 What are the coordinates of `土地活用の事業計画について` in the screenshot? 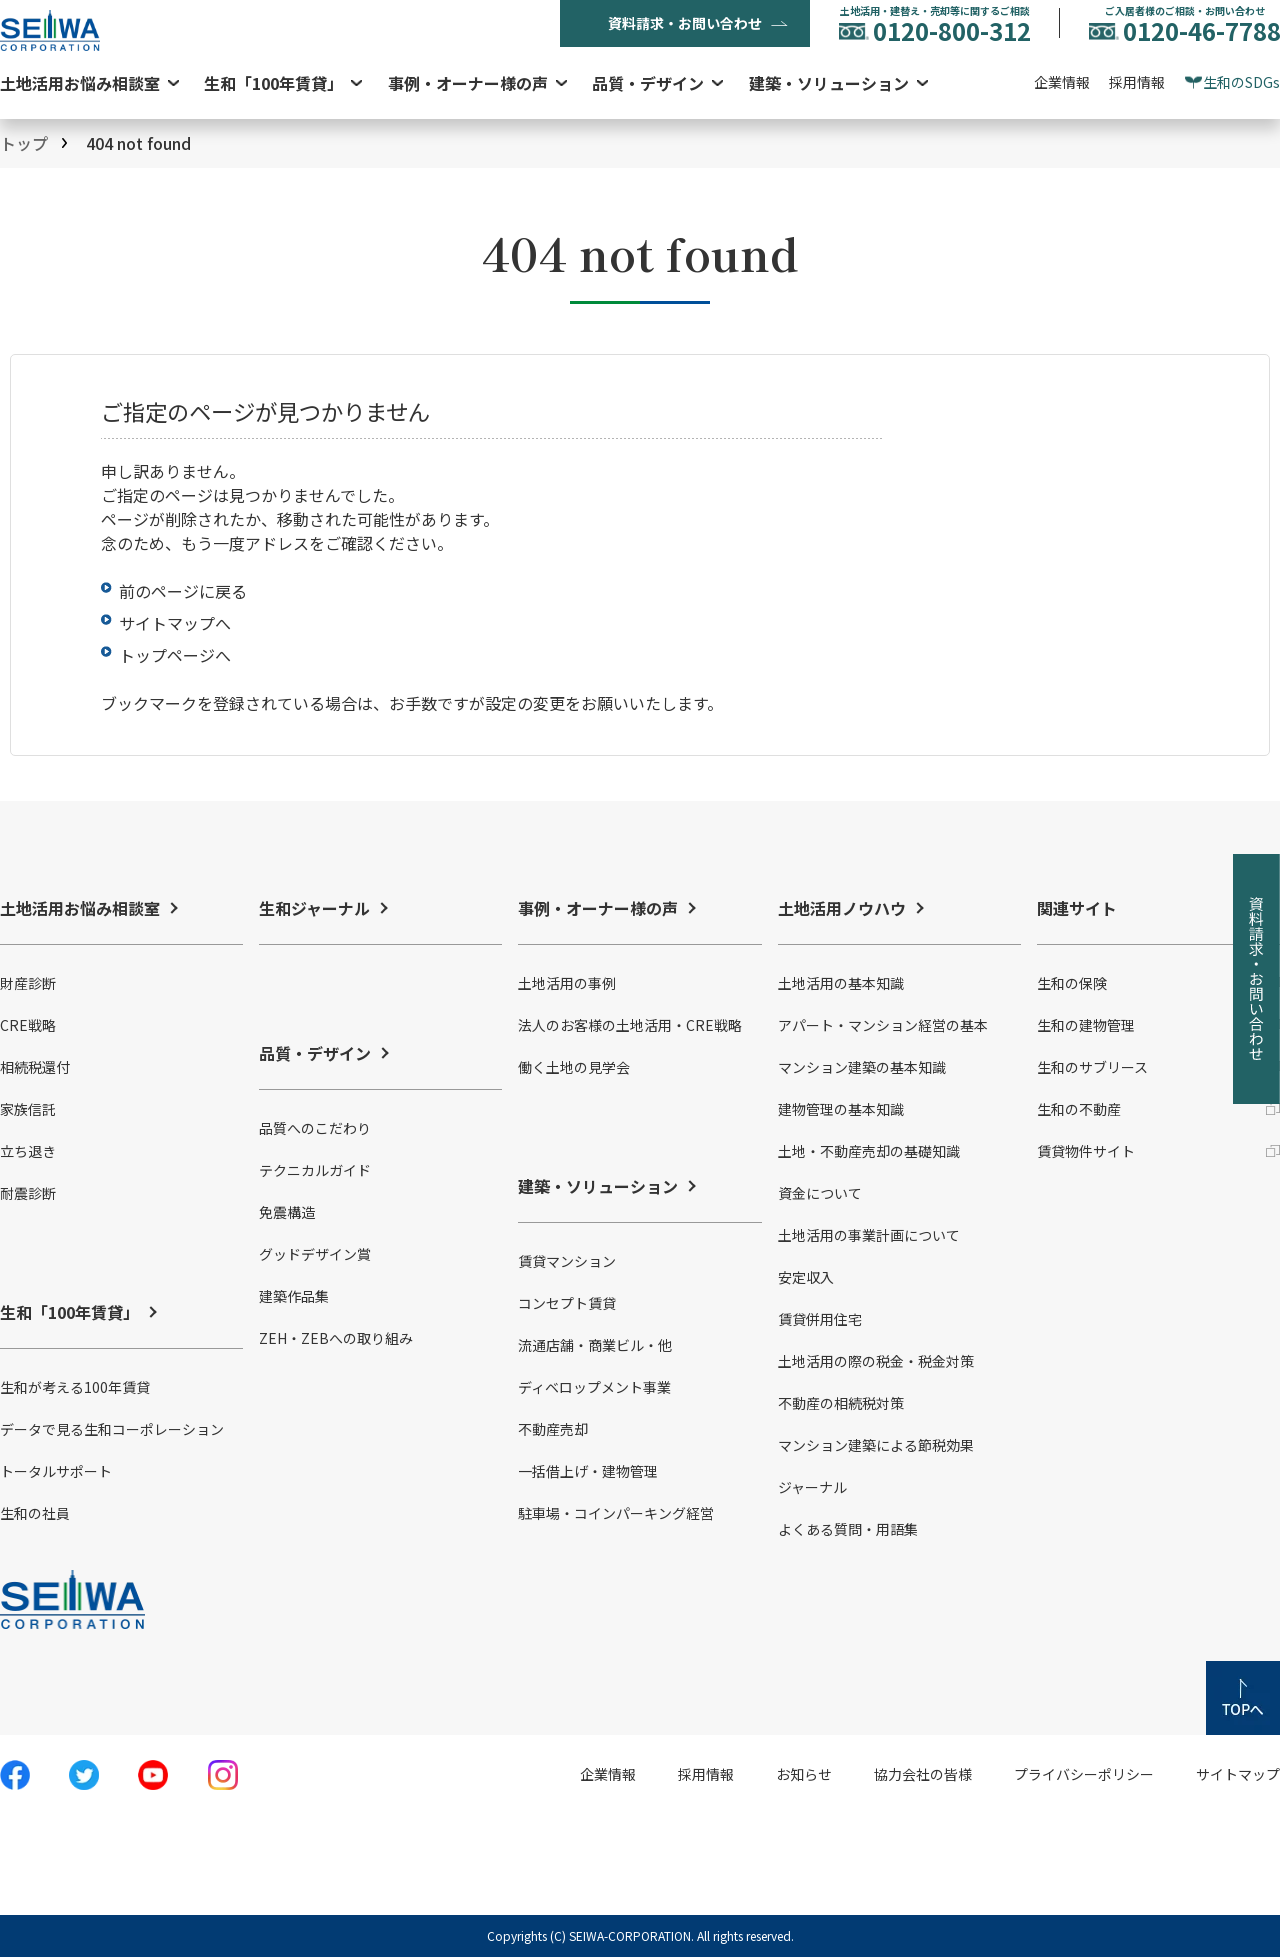 It's located at (869, 1235).